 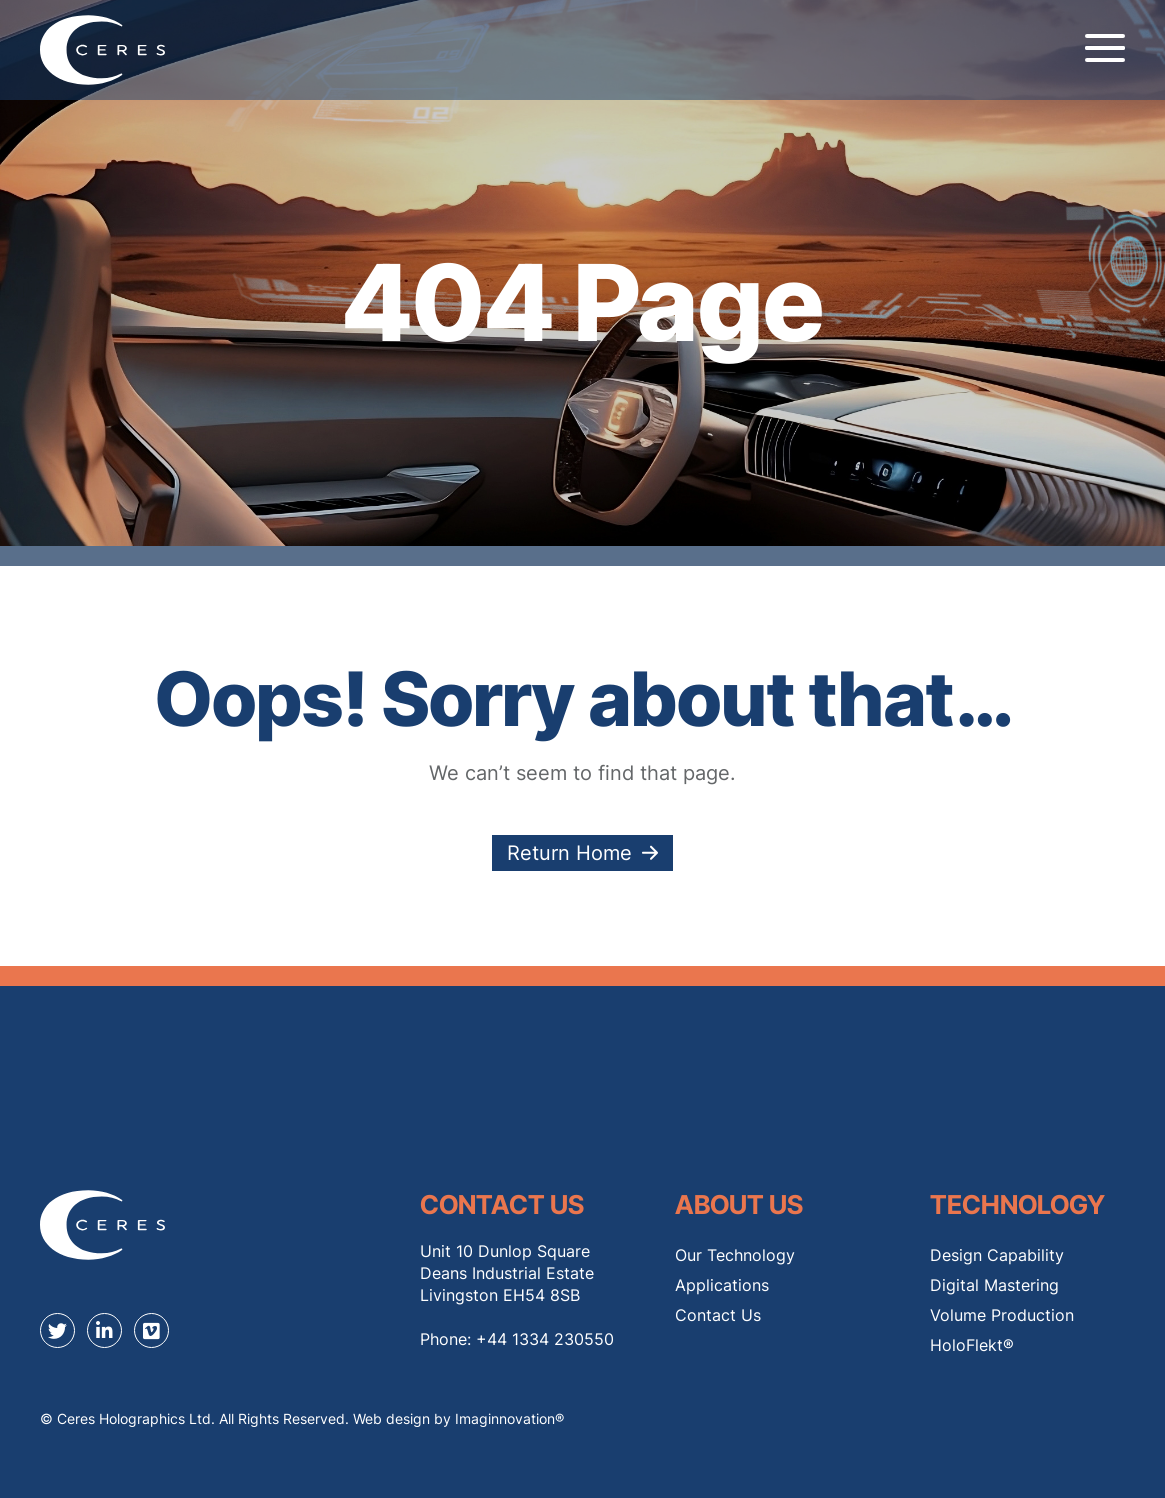 What do you see at coordinates (994, 1285) in the screenshot?
I see `Digital Mastering` at bounding box center [994, 1285].